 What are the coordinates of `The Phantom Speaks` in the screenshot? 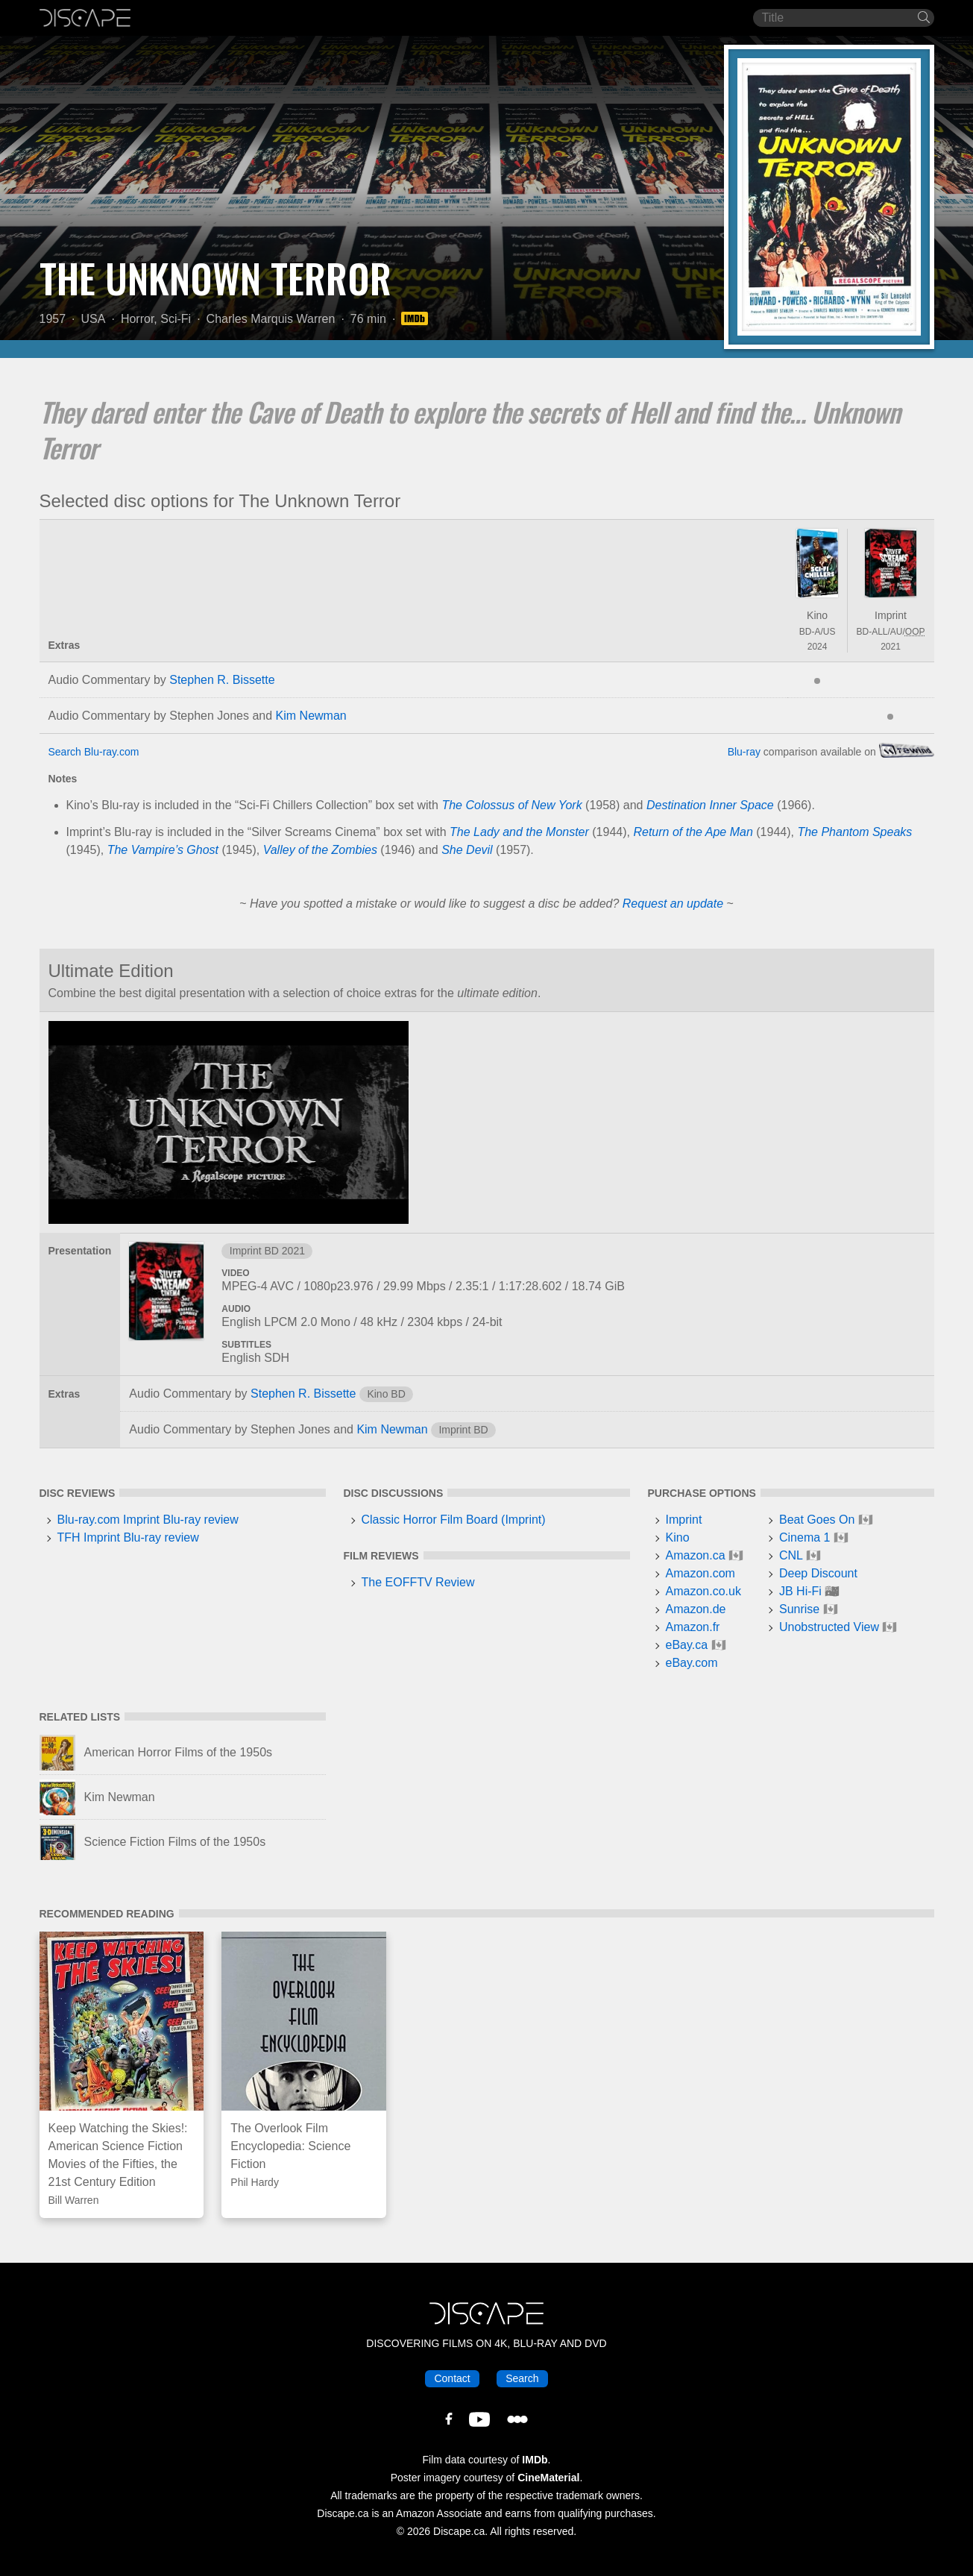 It's located at (854, 832).